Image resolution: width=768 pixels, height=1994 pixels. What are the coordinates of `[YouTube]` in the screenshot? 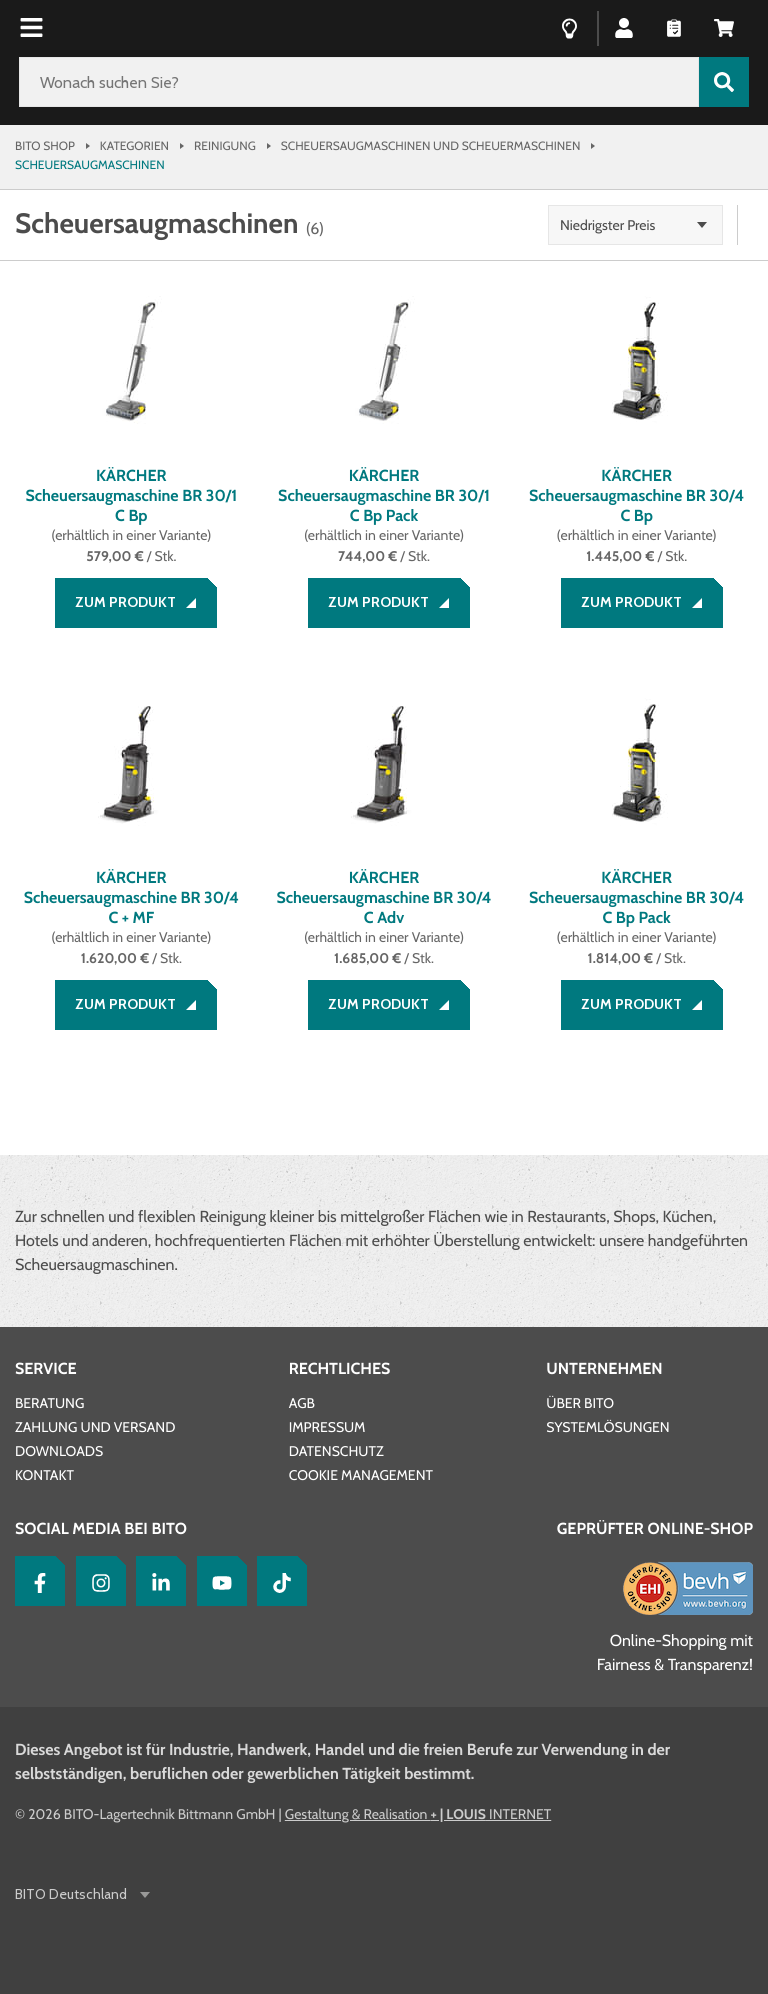 It's located at (217, 1581).